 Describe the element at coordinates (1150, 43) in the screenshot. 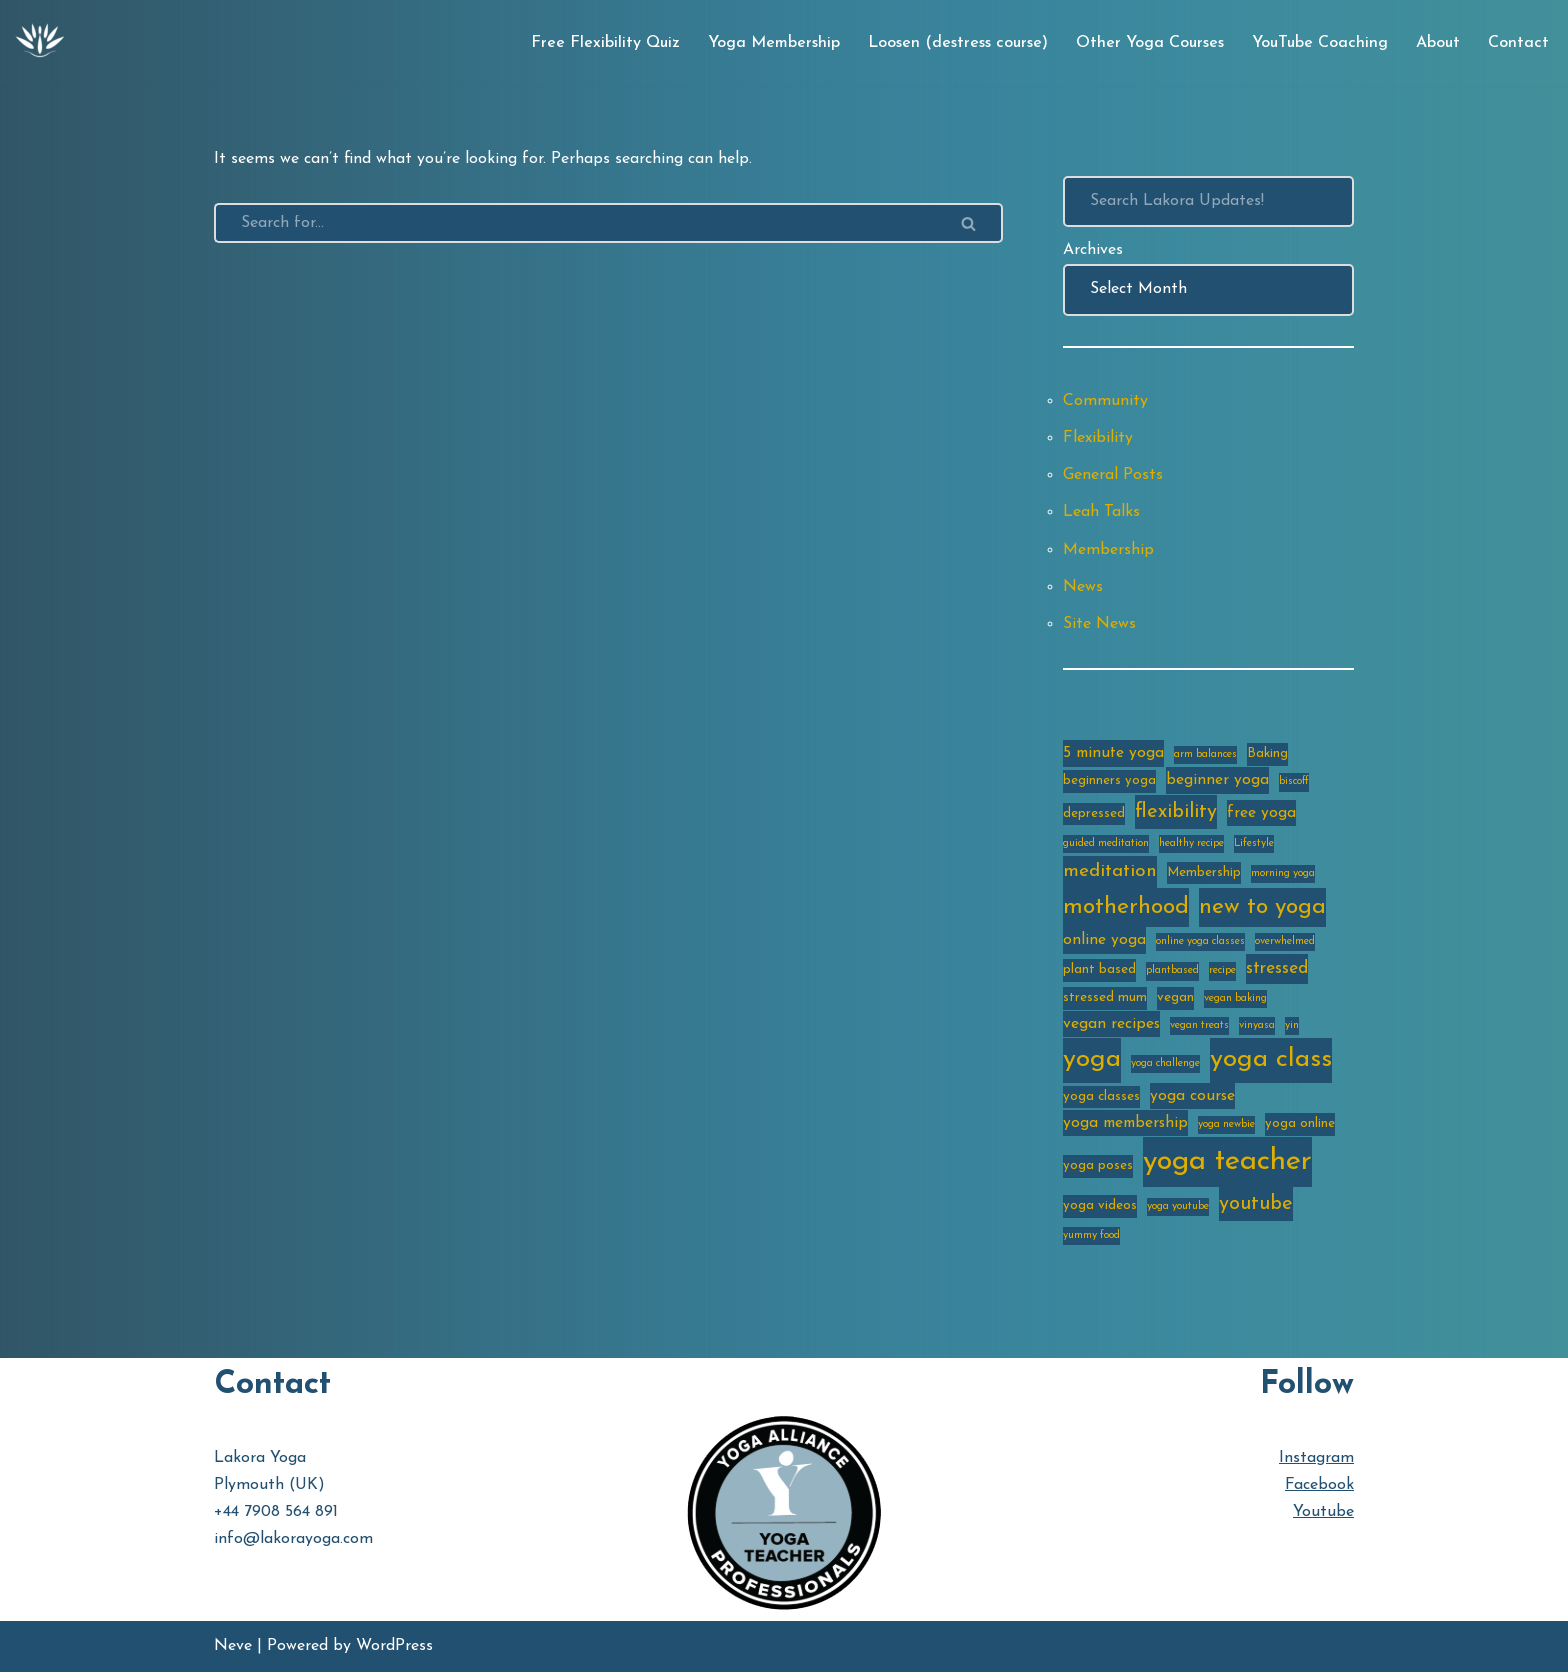

I see `Other Yoga Courses` at that location.